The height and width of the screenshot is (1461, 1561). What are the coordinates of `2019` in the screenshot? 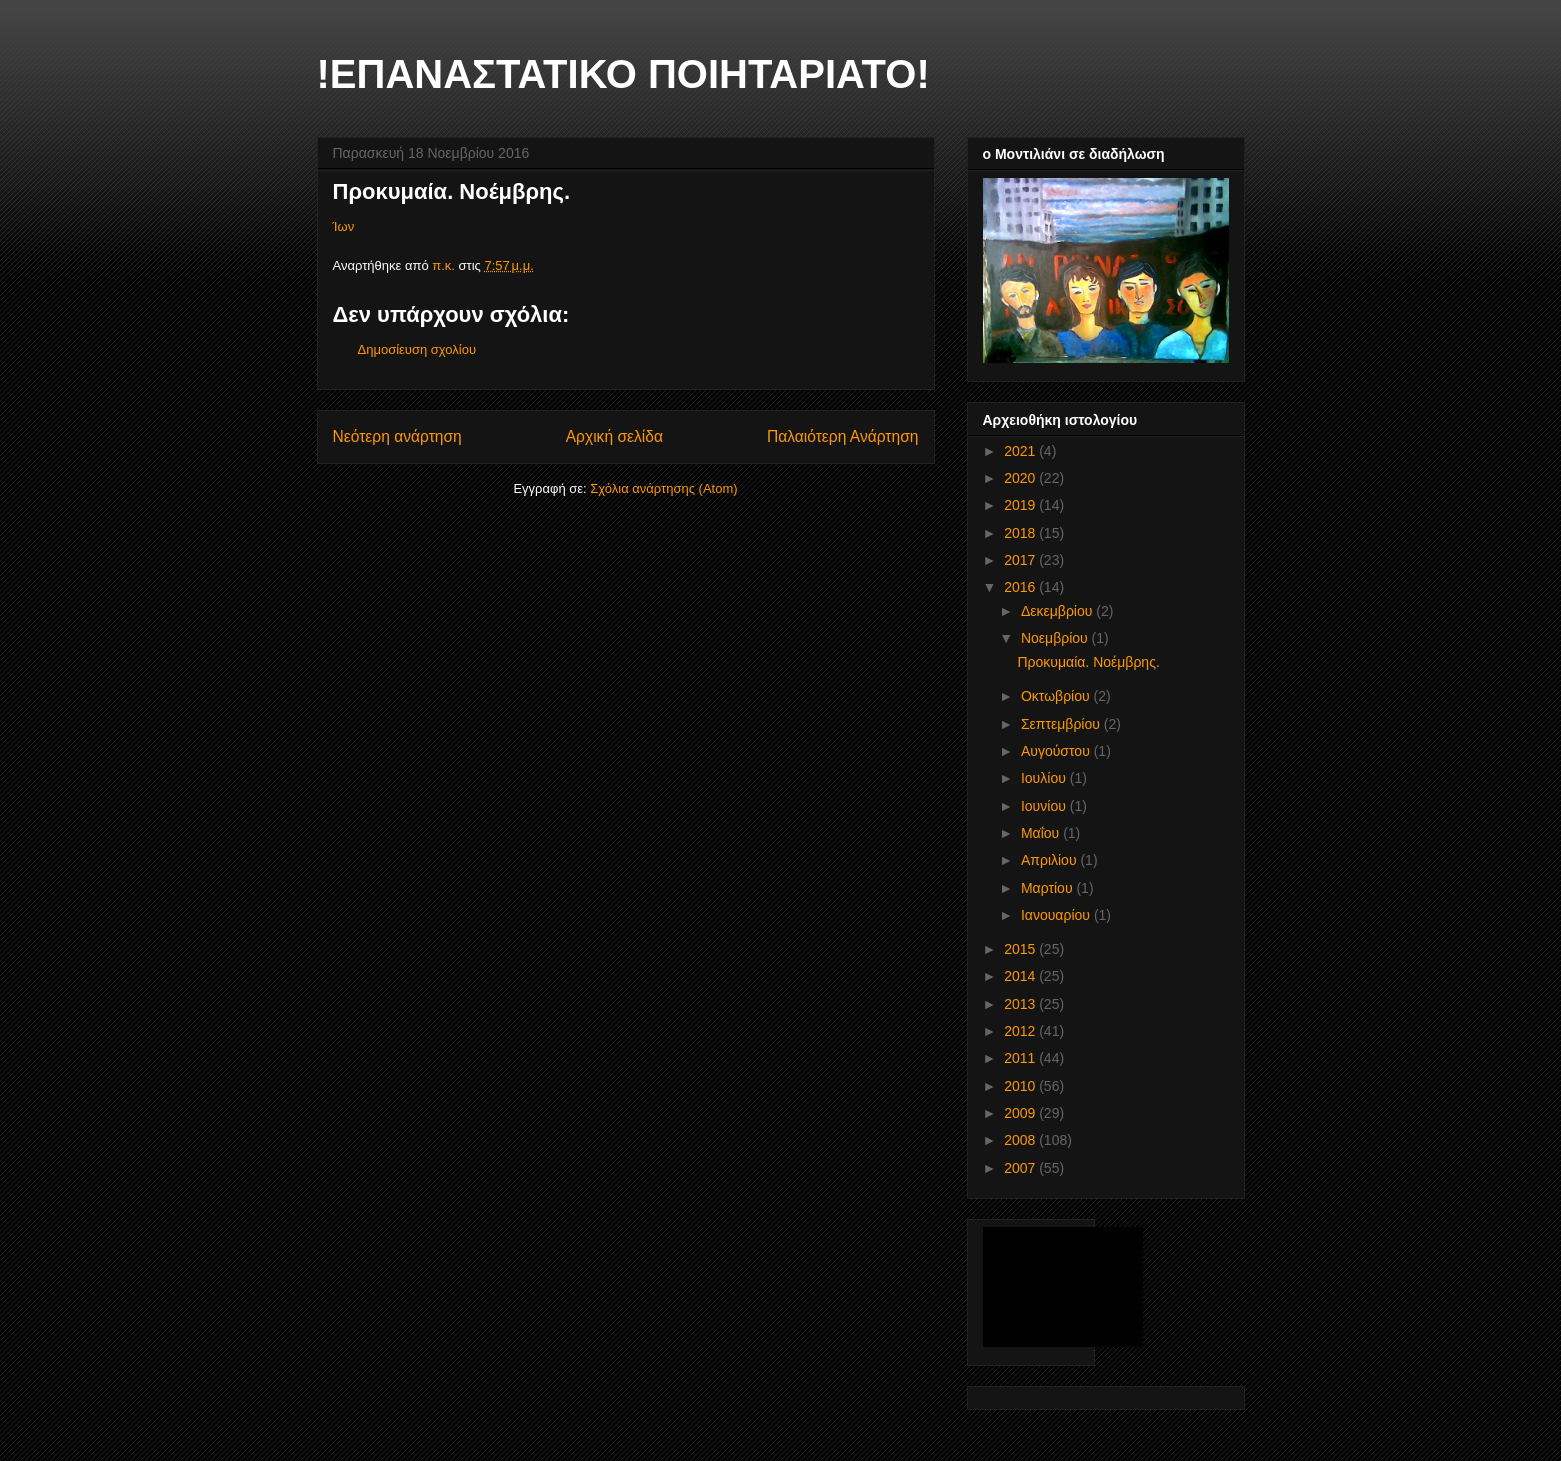 It's located at (1021, 505).